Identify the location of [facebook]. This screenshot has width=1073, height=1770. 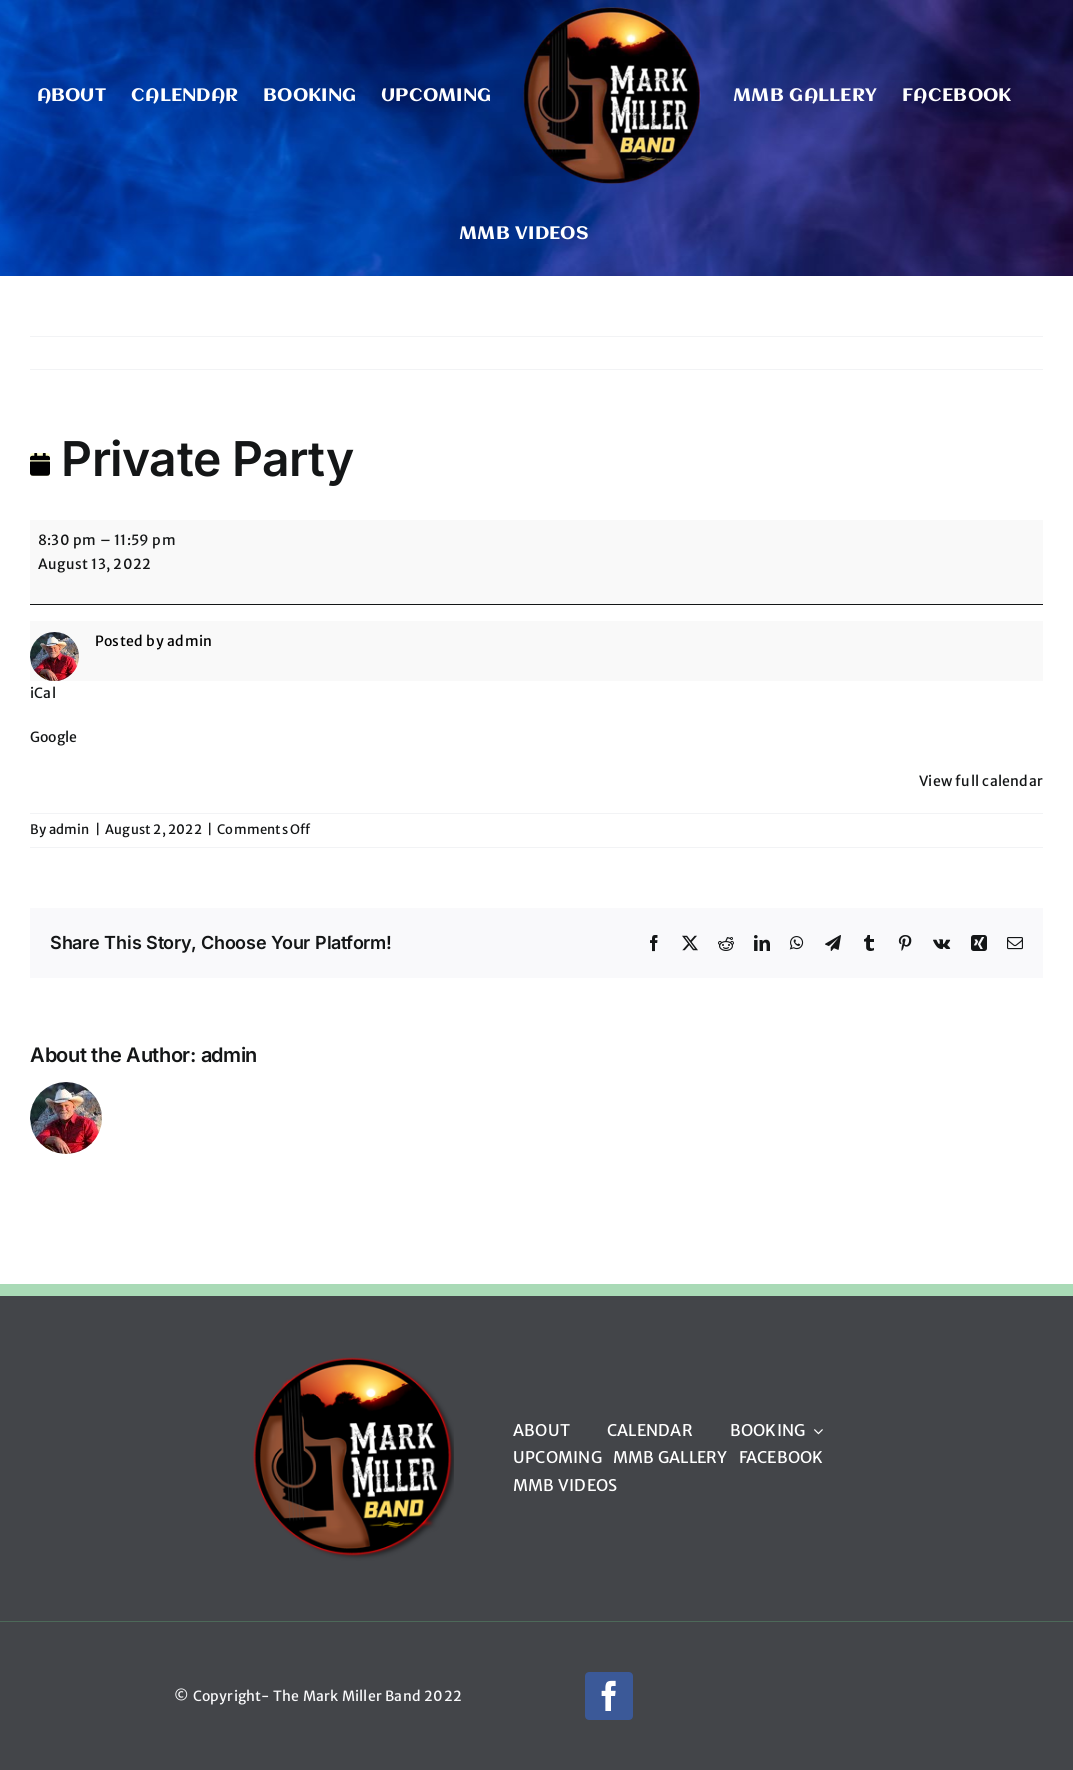
(609, 1696).